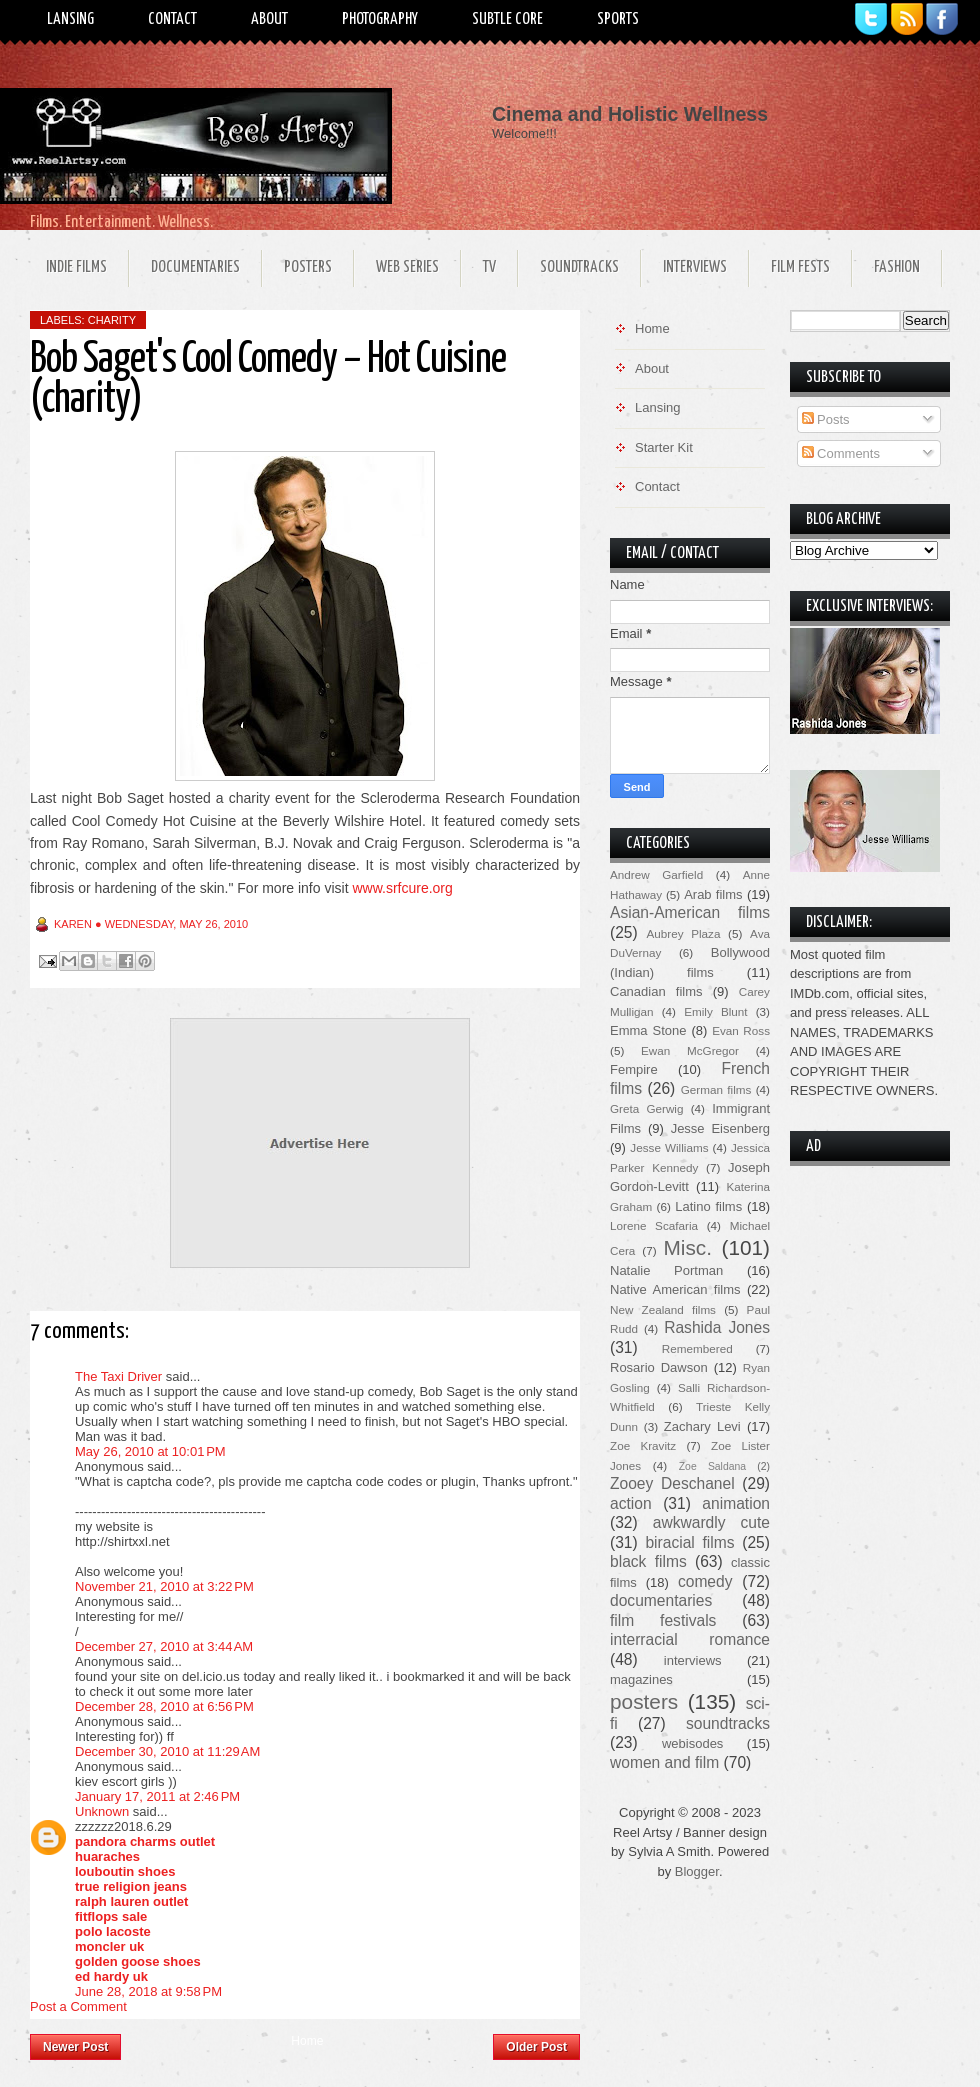  Describe the element at coordinates (402, 888) in the screenshot. I see `www.srfcure.org` at that location.